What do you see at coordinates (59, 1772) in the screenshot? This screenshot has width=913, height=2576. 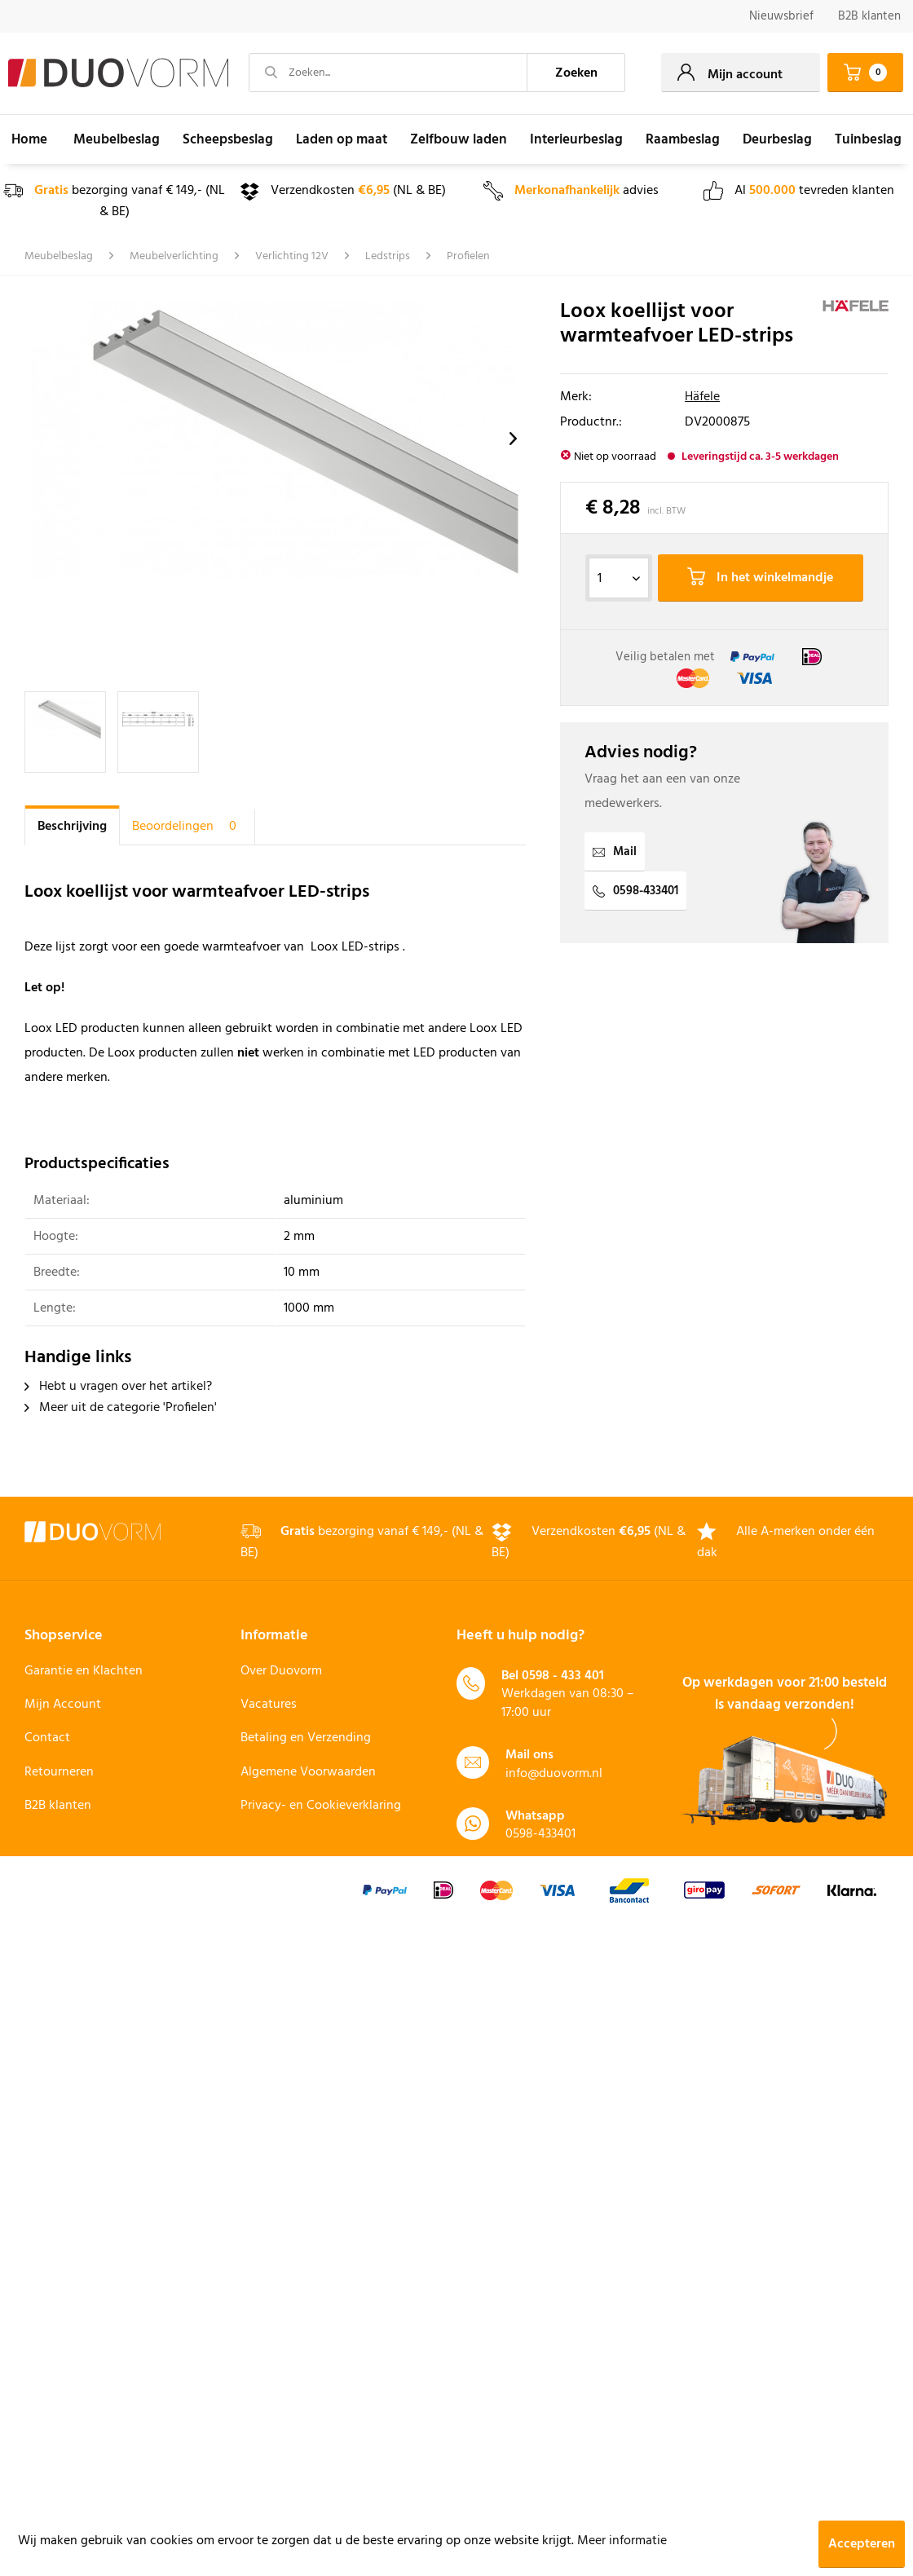 I see `Retourneren` at bounding box center [59, 1772].